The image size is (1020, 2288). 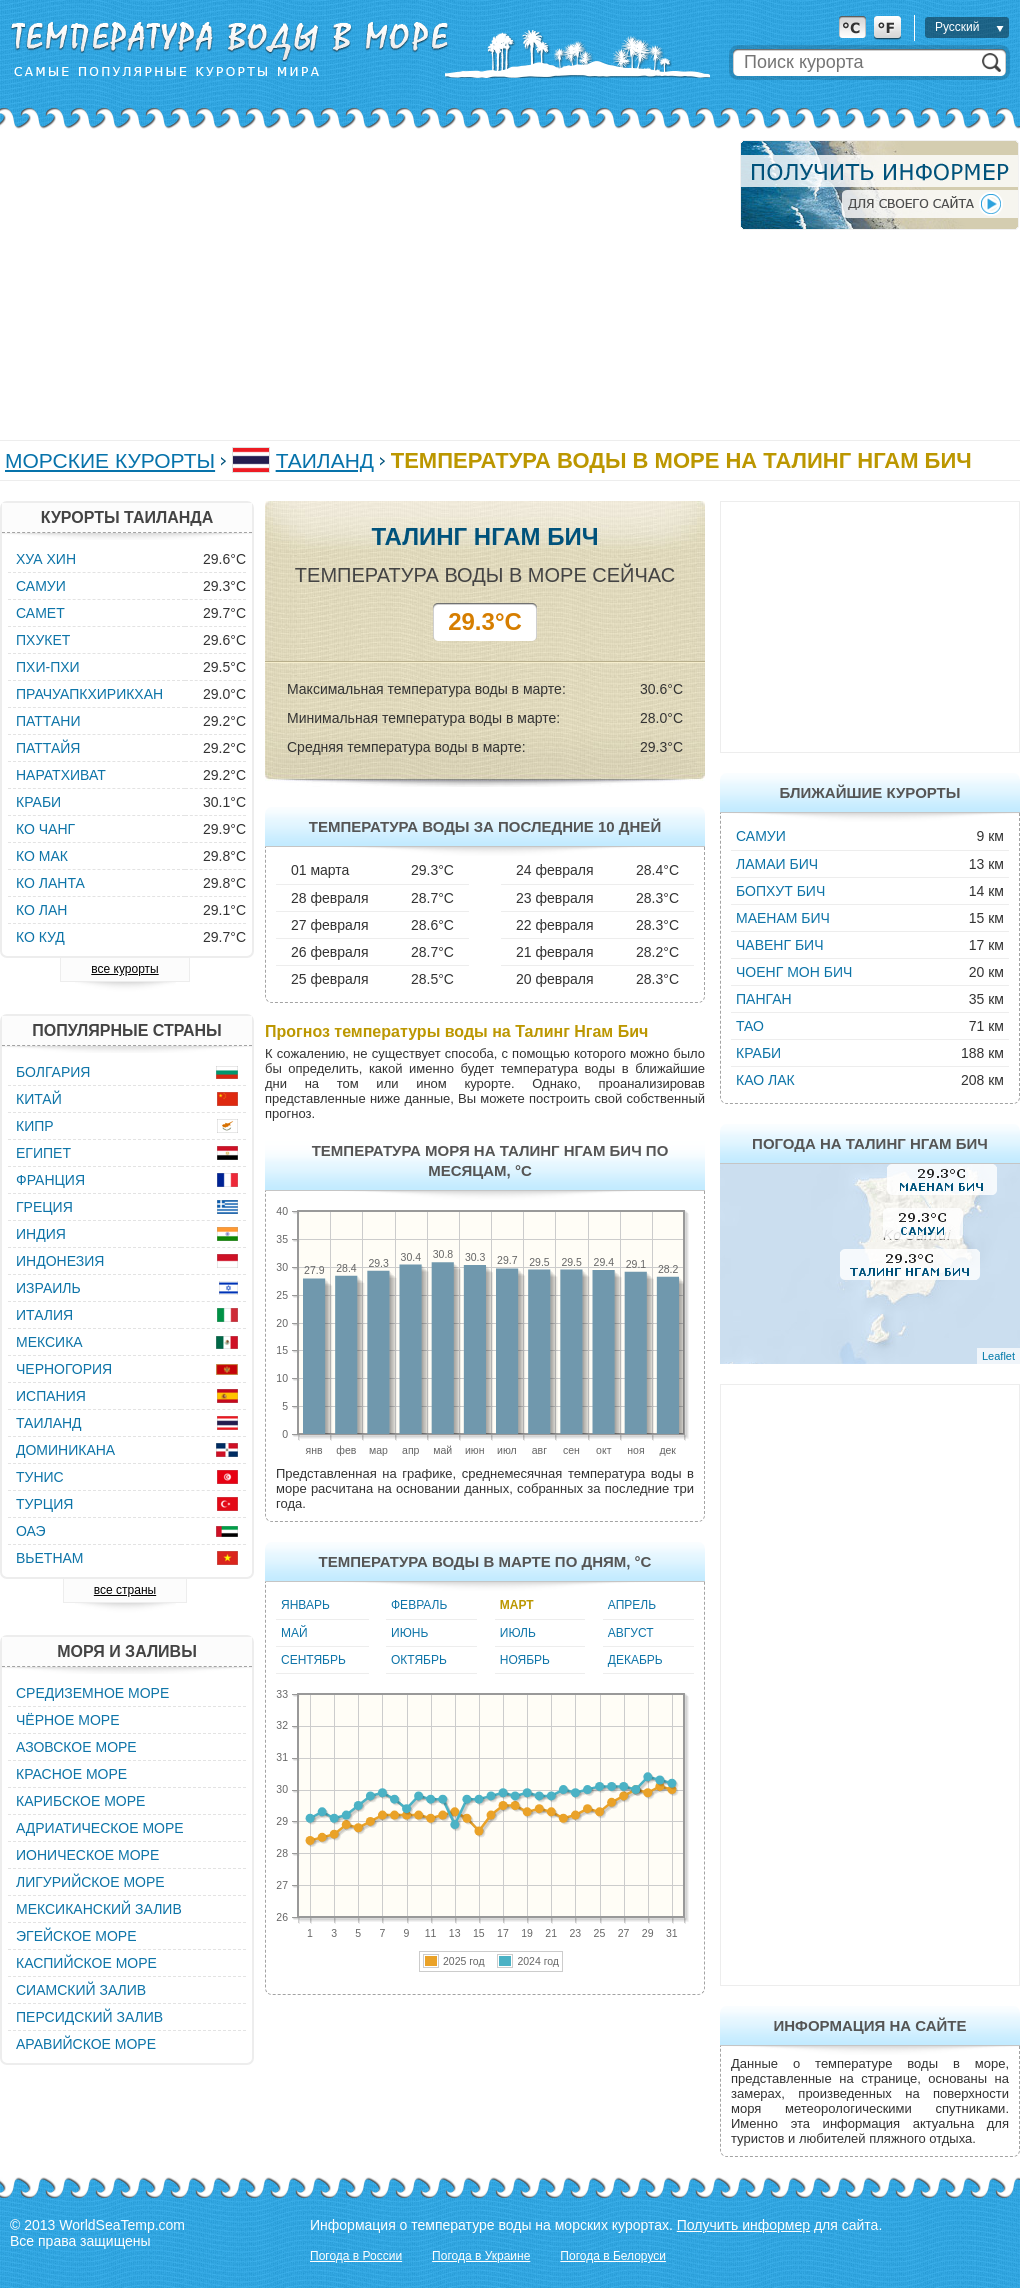 I want to click on Красное море, so click(x=71, y=1774).